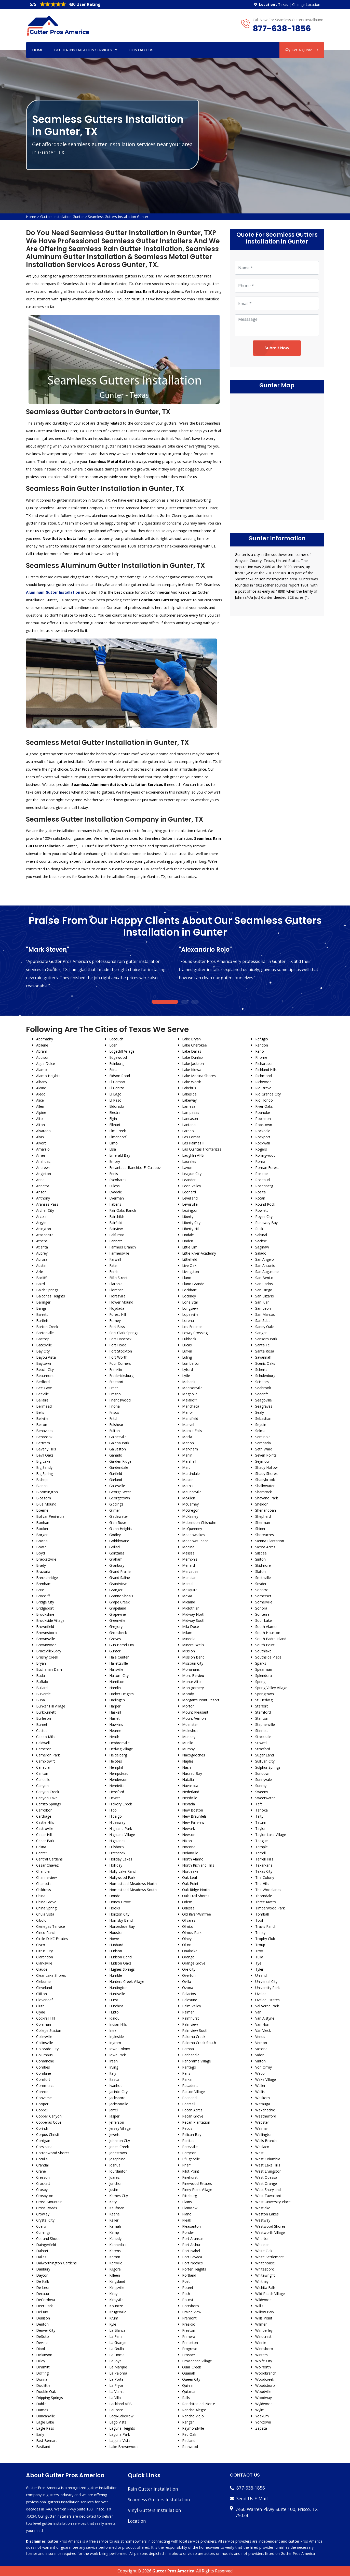 This screenshot has height=2576, width=350. What do you see at coordinates (264, 2134) in the screenshot?
I see `Wellington` at bounding box center [264, 2134].